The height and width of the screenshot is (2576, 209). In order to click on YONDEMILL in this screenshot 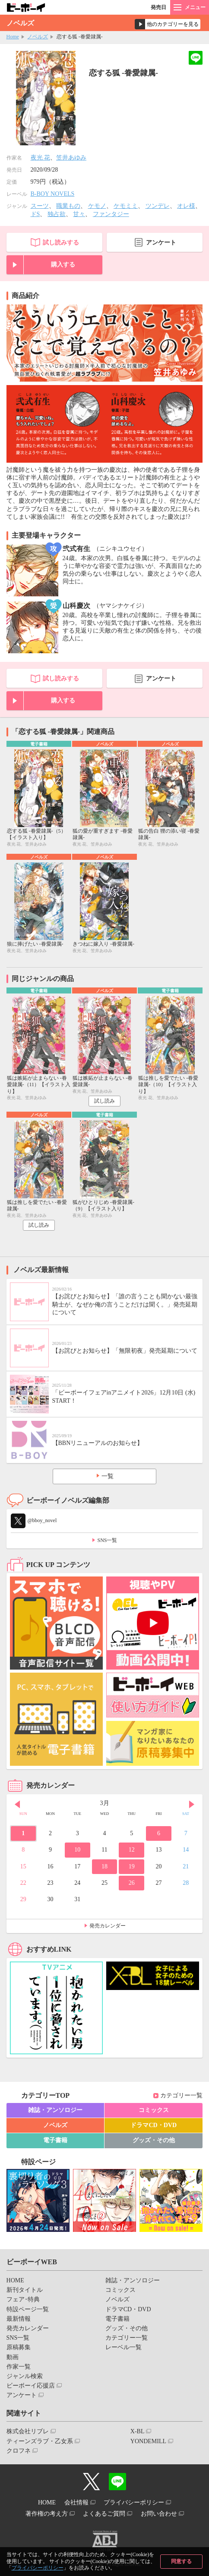, I will do `click(148, 2441)`.